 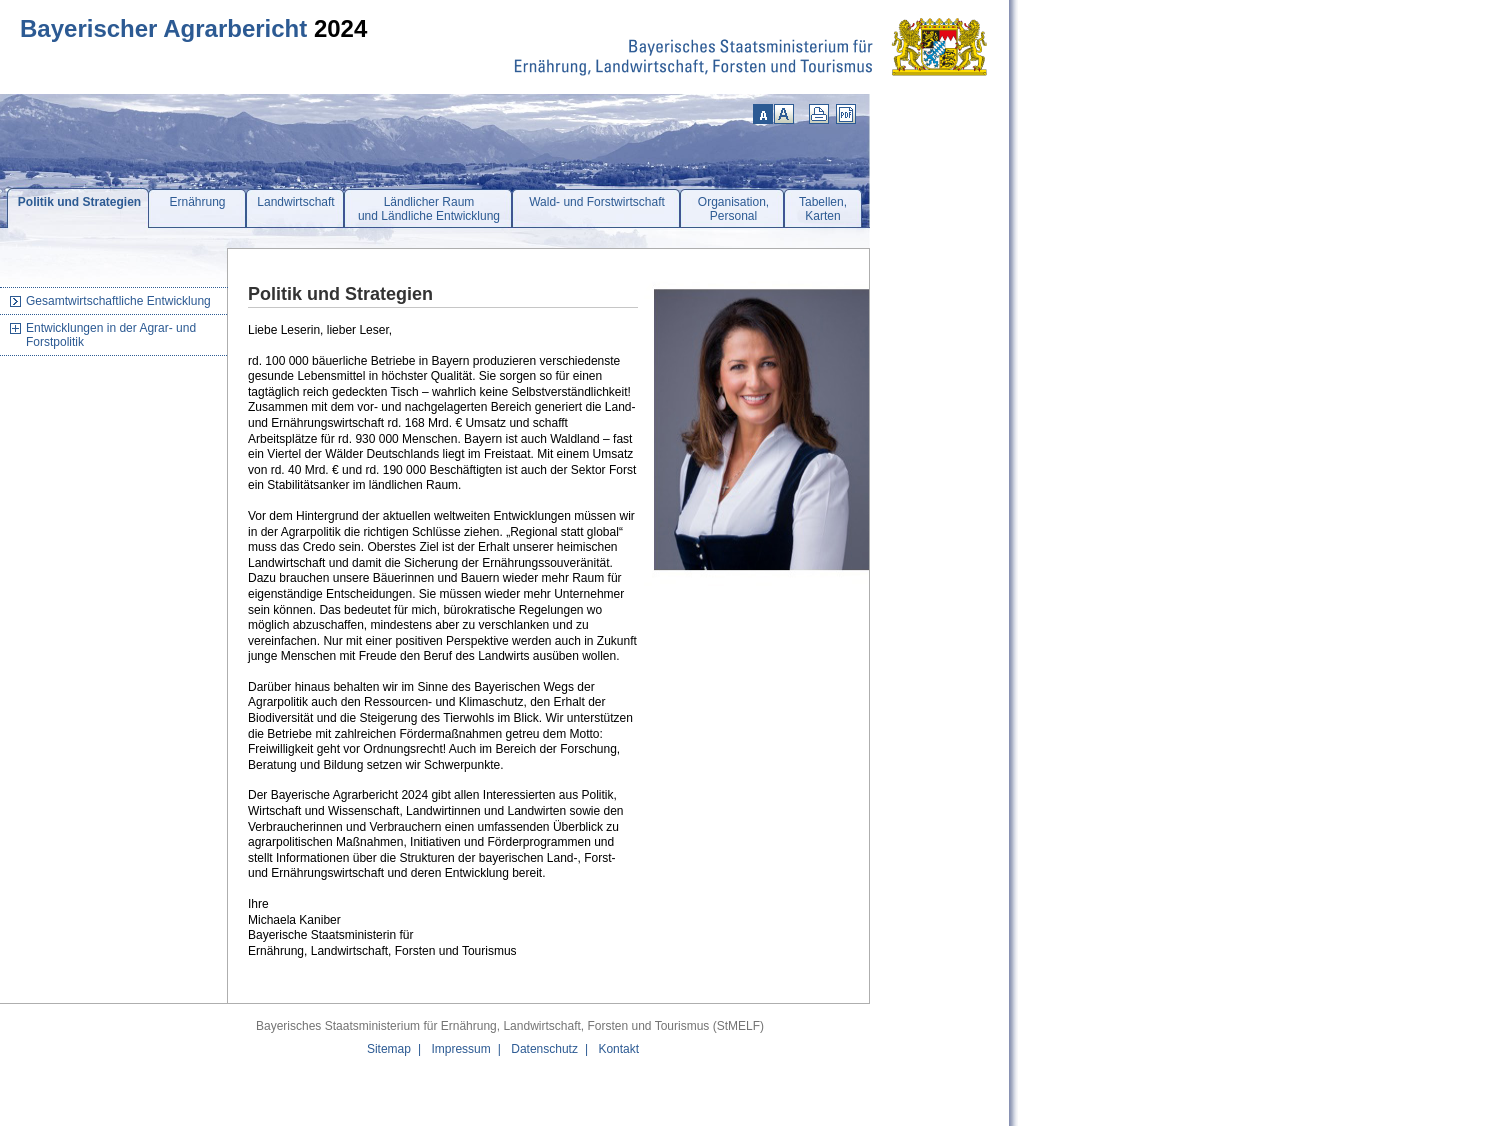 I want to click on Tabellen,Karten, so click(x=823, y=209).